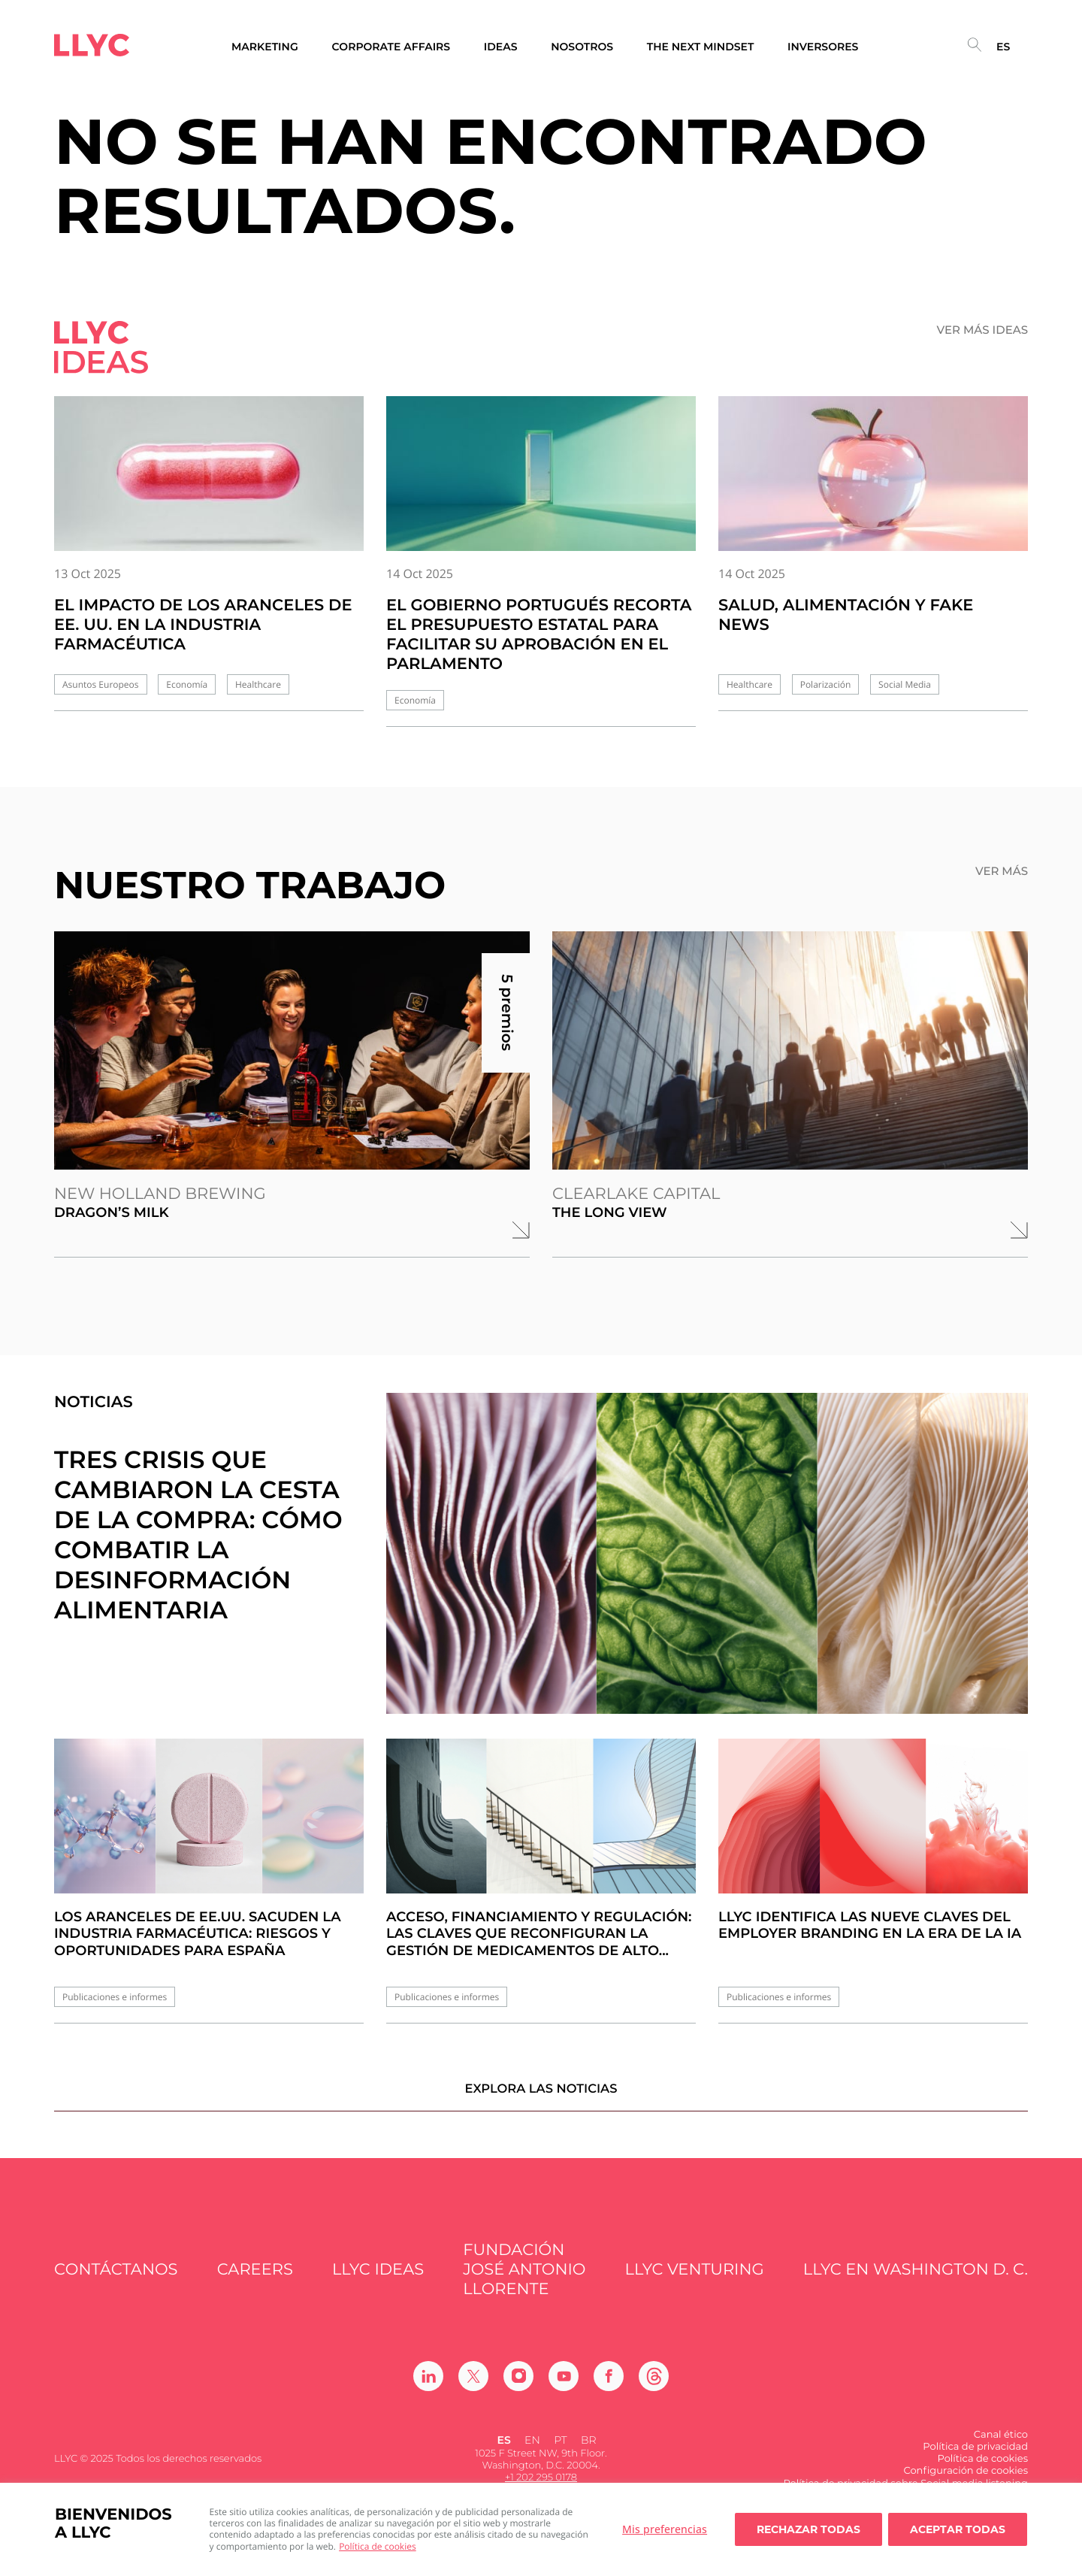 The width and height of the screenshot is (1082, 2576). I want to click on Ver más, so click(1001, 871).